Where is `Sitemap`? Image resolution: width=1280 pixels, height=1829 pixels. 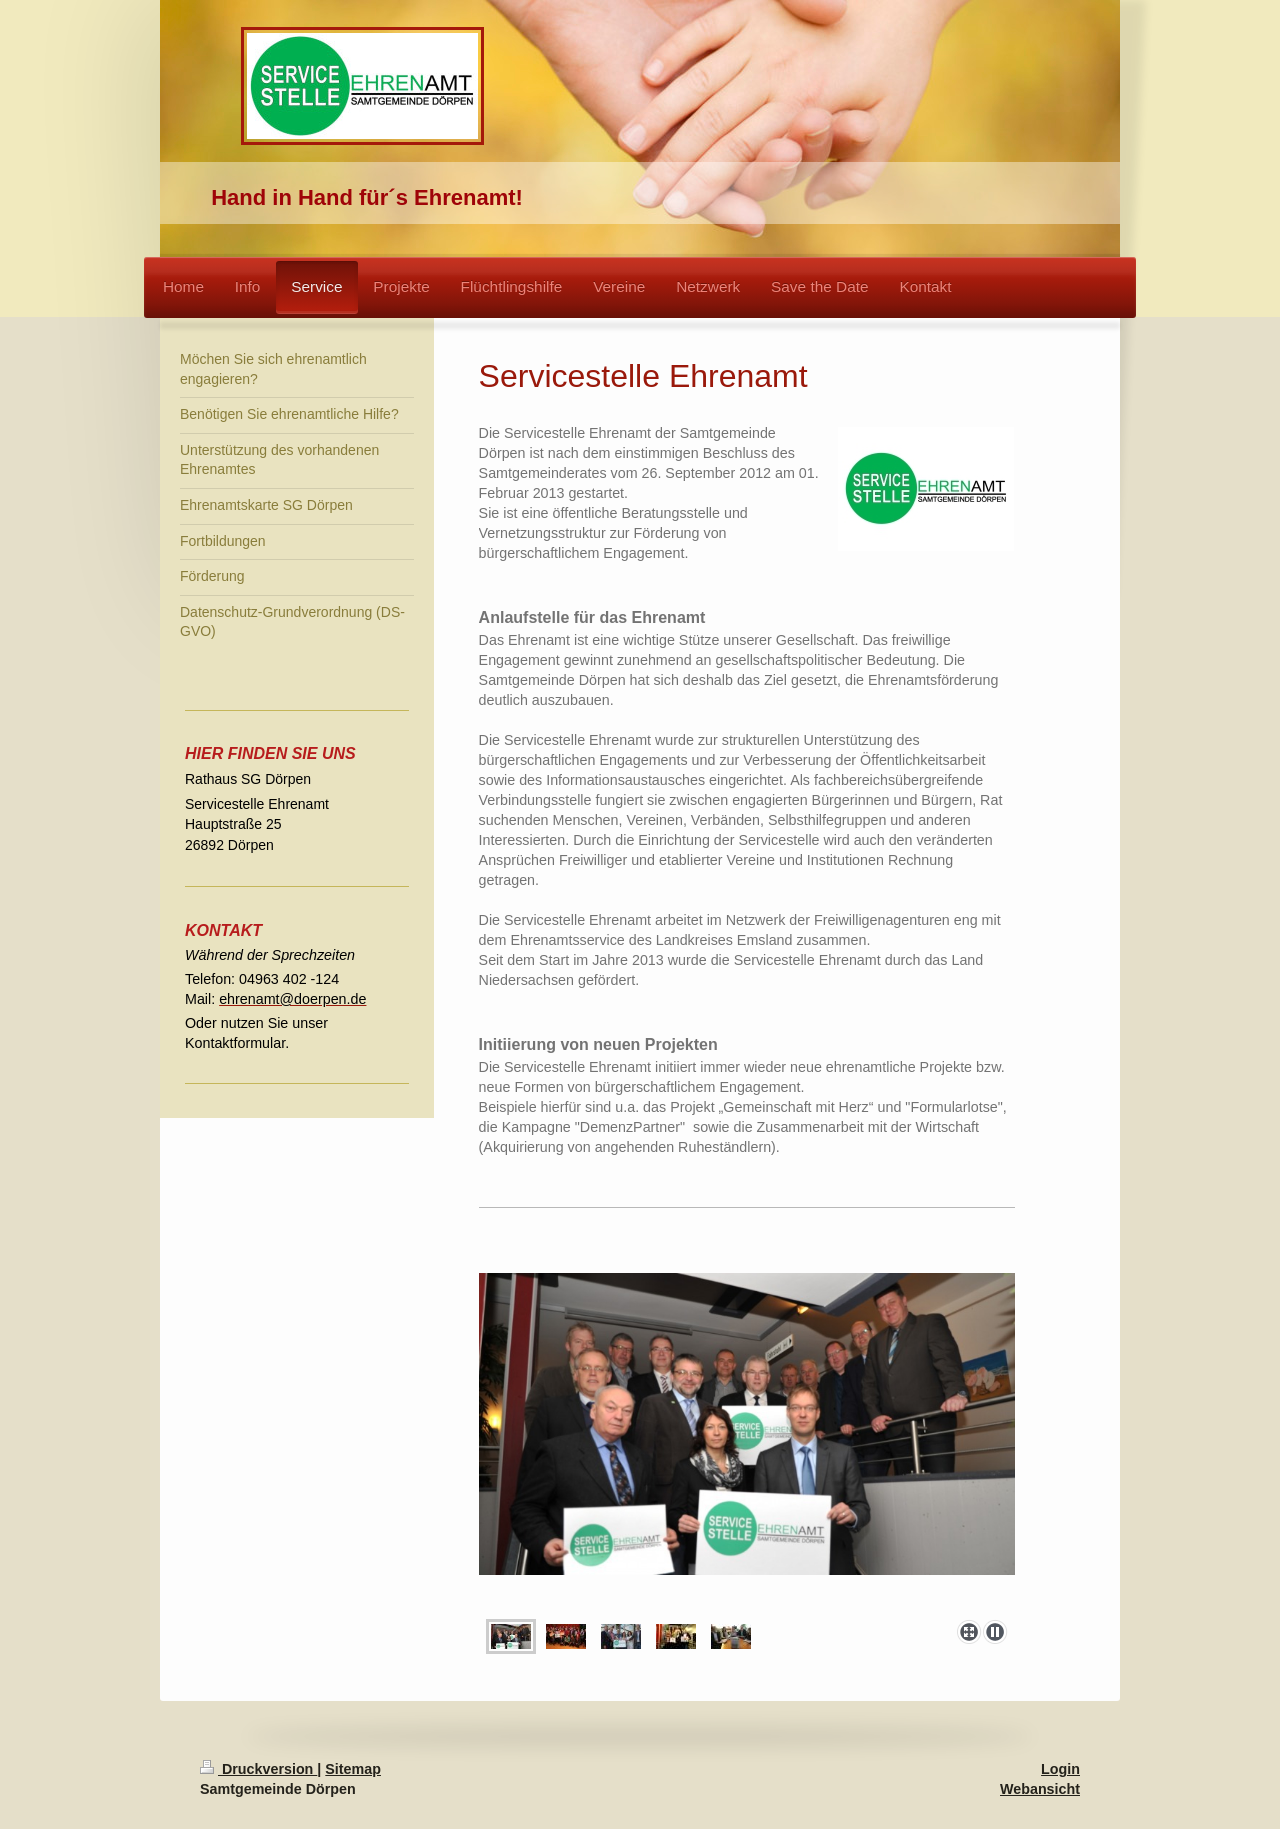 Sitemap is located at coordinates (353, 1769).